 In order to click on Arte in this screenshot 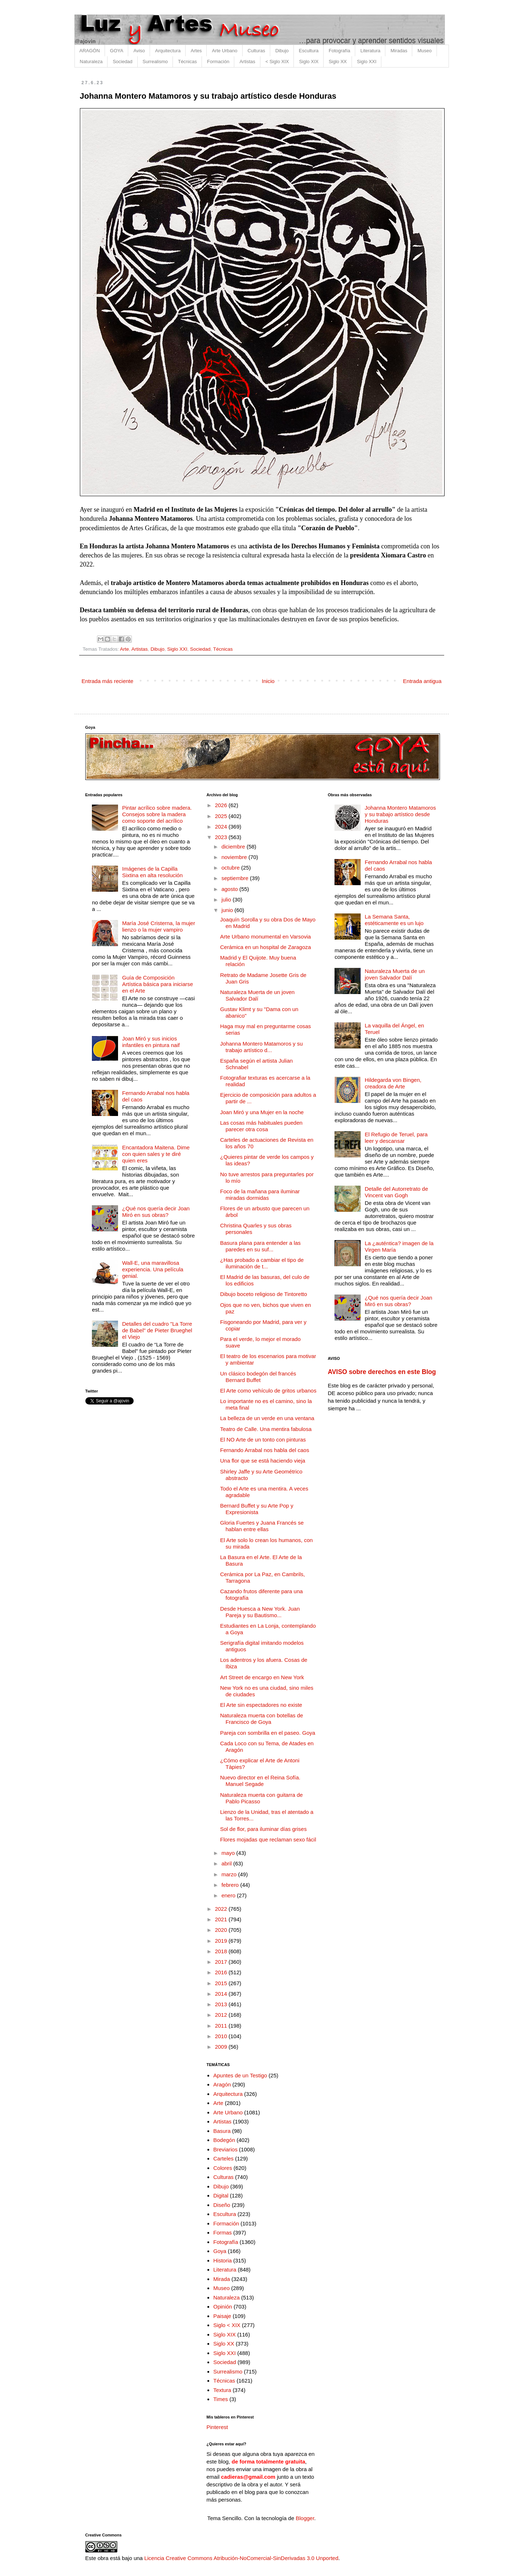, I will do `click(124, 649)`.